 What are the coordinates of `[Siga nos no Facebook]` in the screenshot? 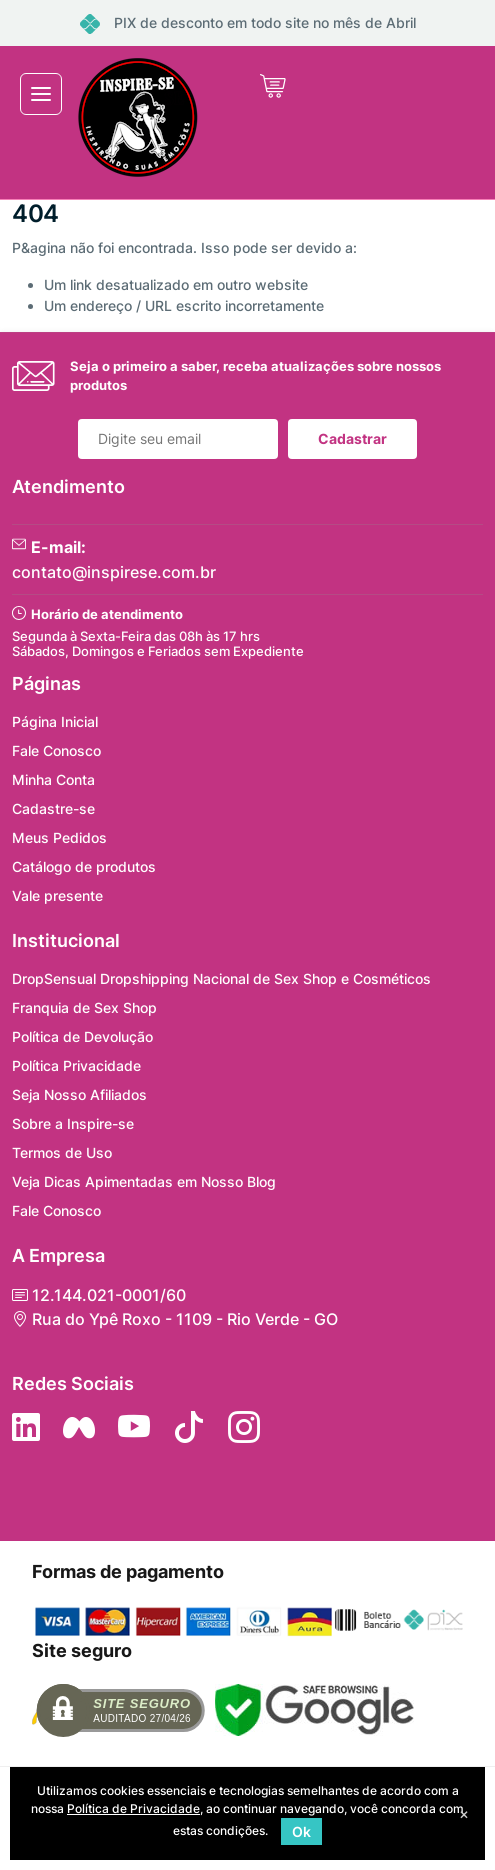 It's located at (79, 1427).